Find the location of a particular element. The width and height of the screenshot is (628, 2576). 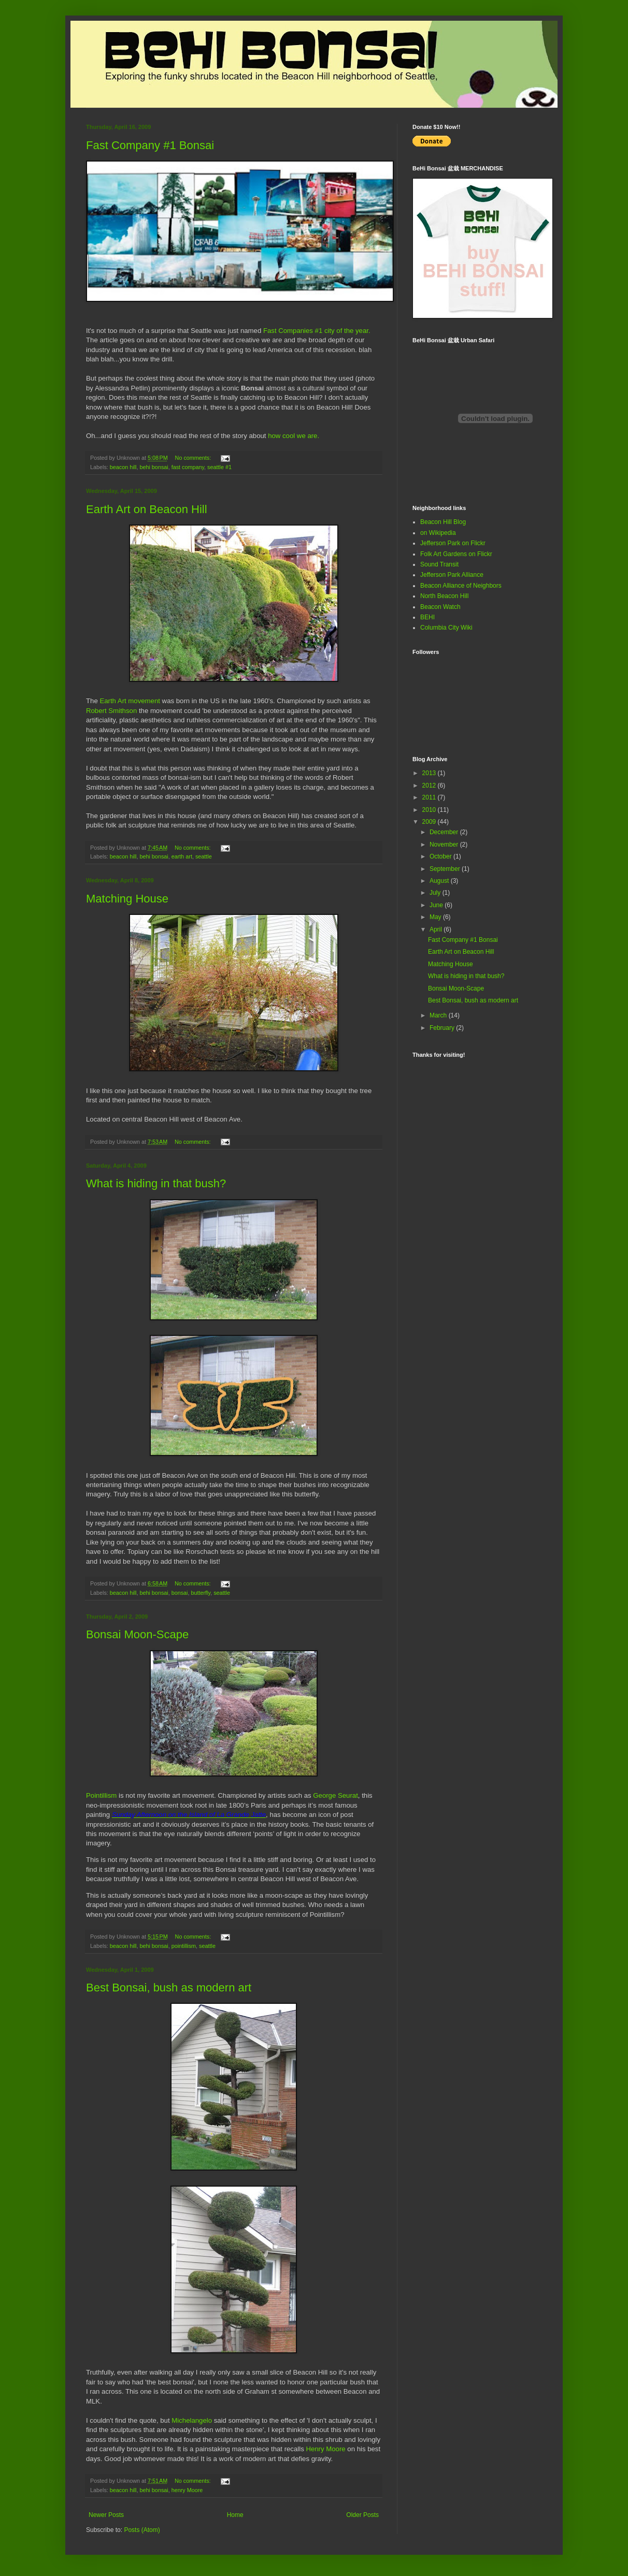

pointillism is located at coordinates (184, 1946).